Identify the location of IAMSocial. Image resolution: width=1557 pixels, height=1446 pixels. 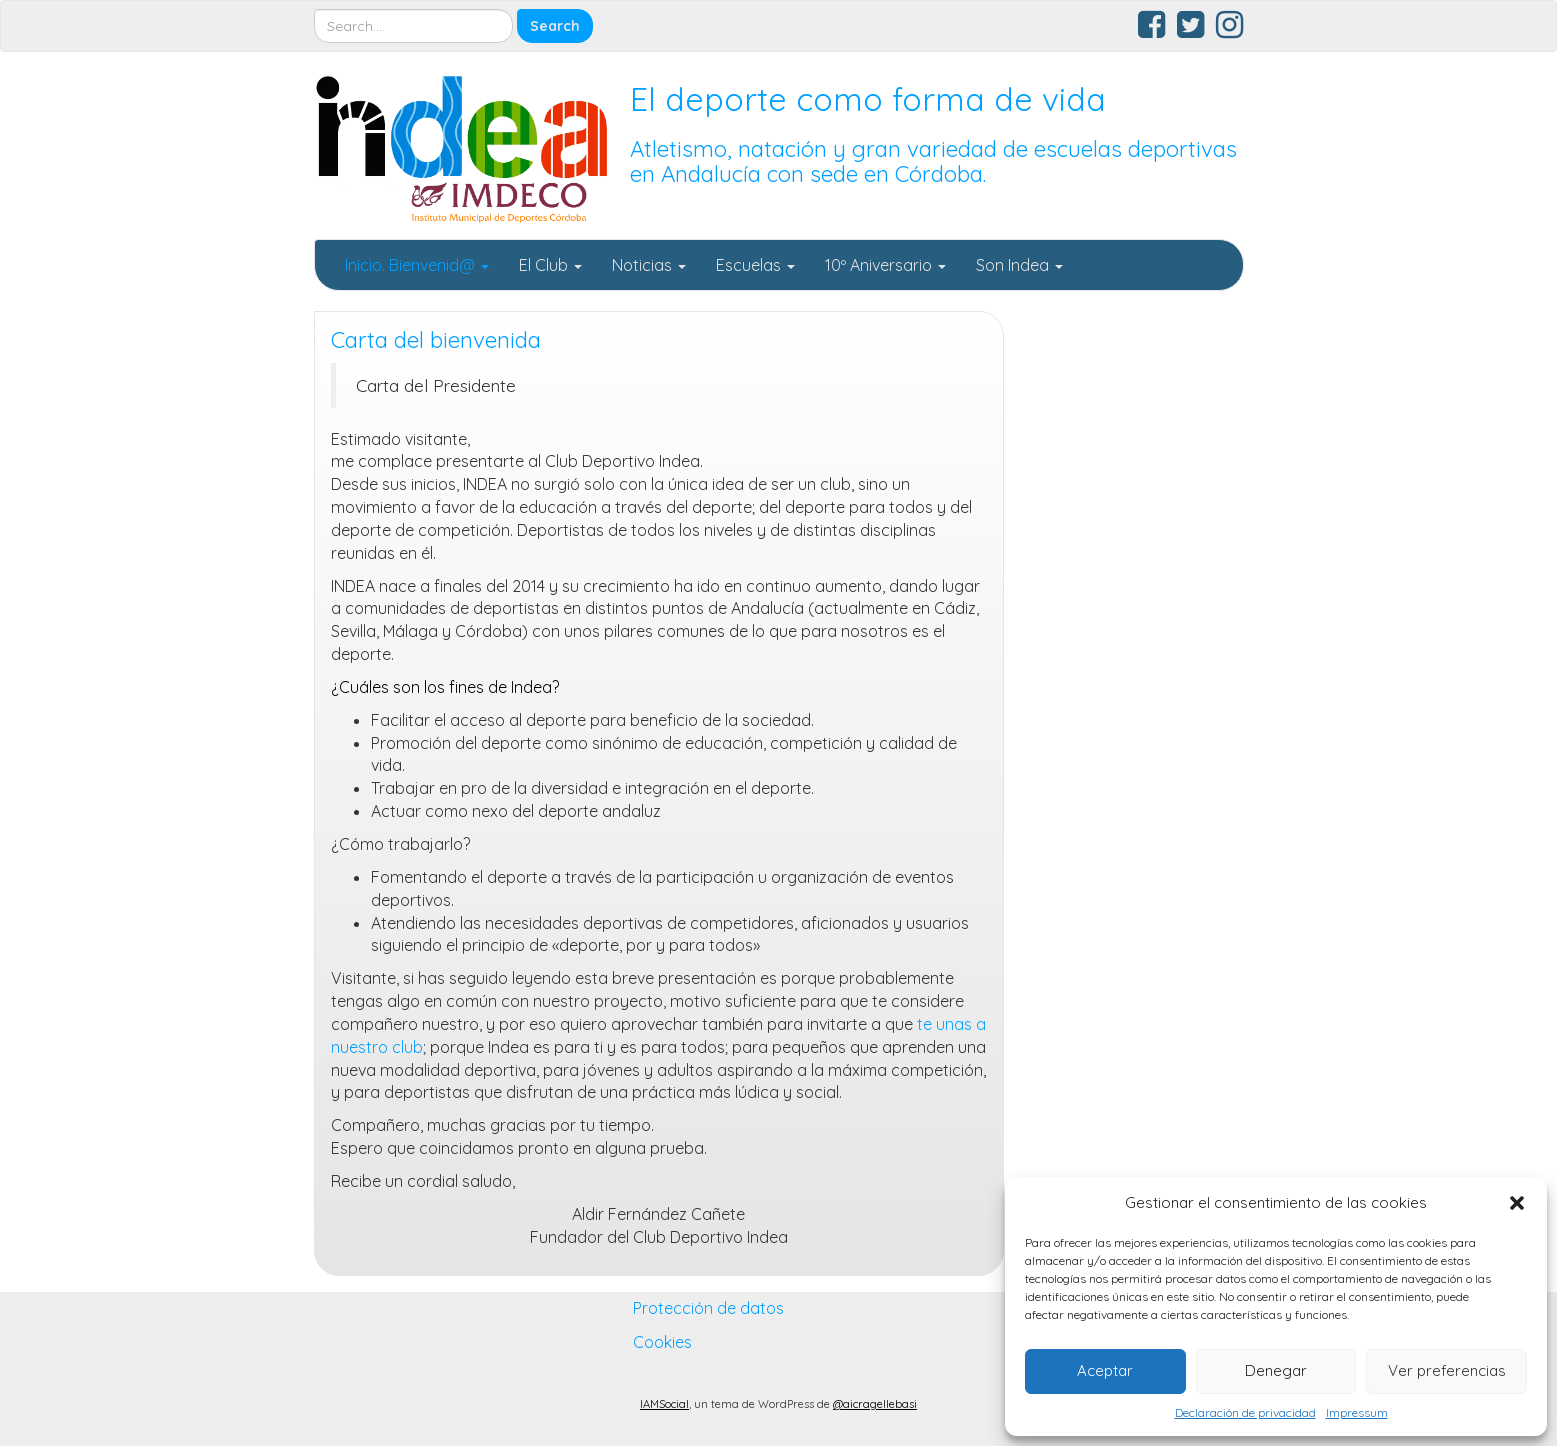
(664, 1404).